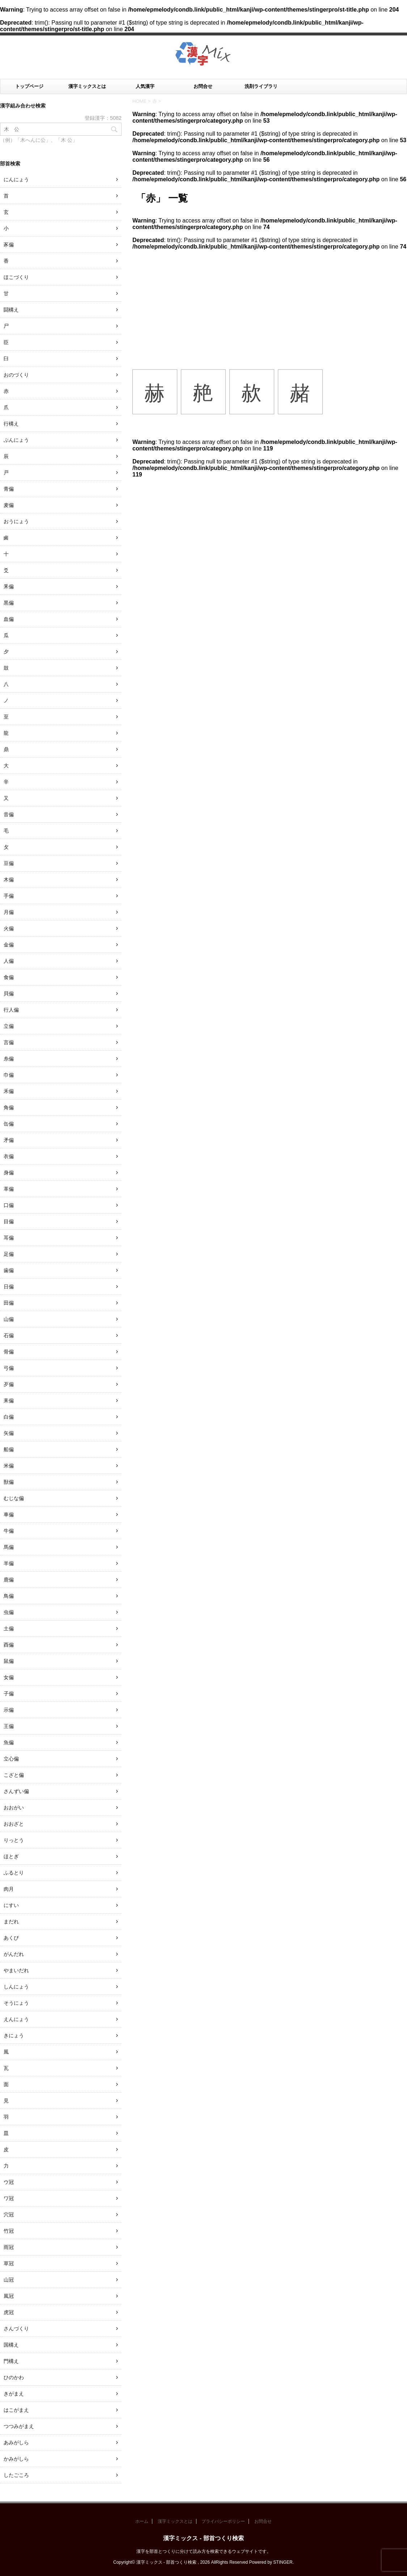 Image resolution: width=407 pixels, height=2576 pixels. Describe the element at coordinates (9, 1352) in the screenshot. I see `骨偏` at that location.